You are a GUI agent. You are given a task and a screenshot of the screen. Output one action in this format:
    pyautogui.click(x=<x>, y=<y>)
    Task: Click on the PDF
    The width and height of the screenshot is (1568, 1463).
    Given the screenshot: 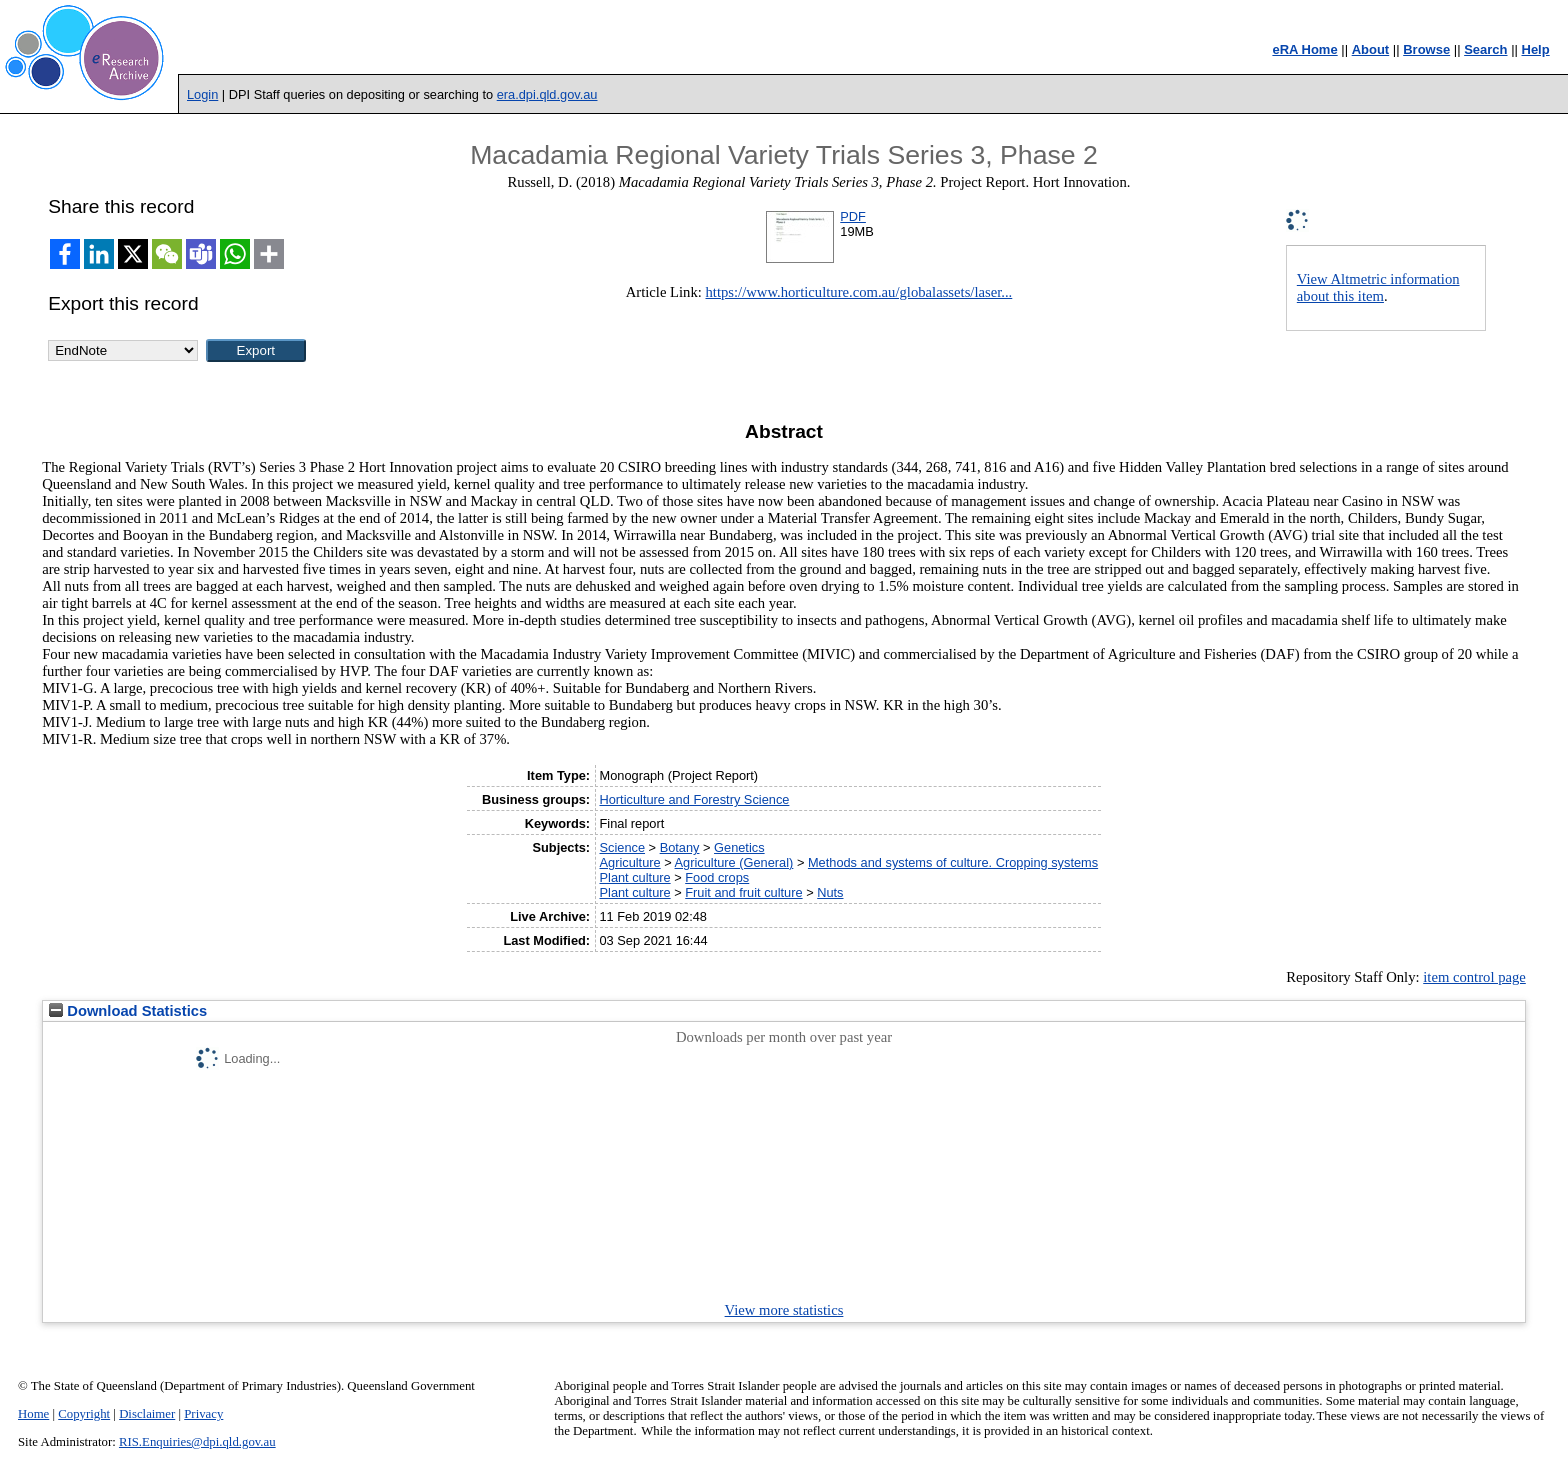 What is the action you would take?
    pyautogui.click(x=853, y=216)
    